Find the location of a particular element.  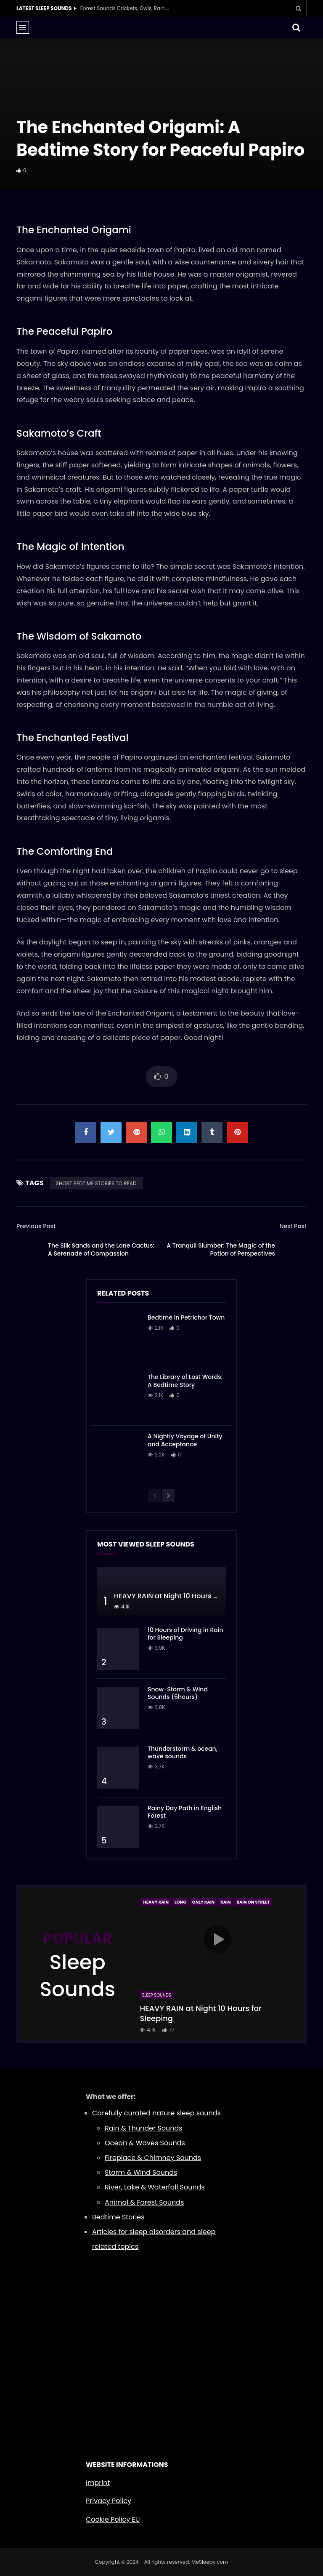

Bedtime Stories is located at coordinates (118, 2217).